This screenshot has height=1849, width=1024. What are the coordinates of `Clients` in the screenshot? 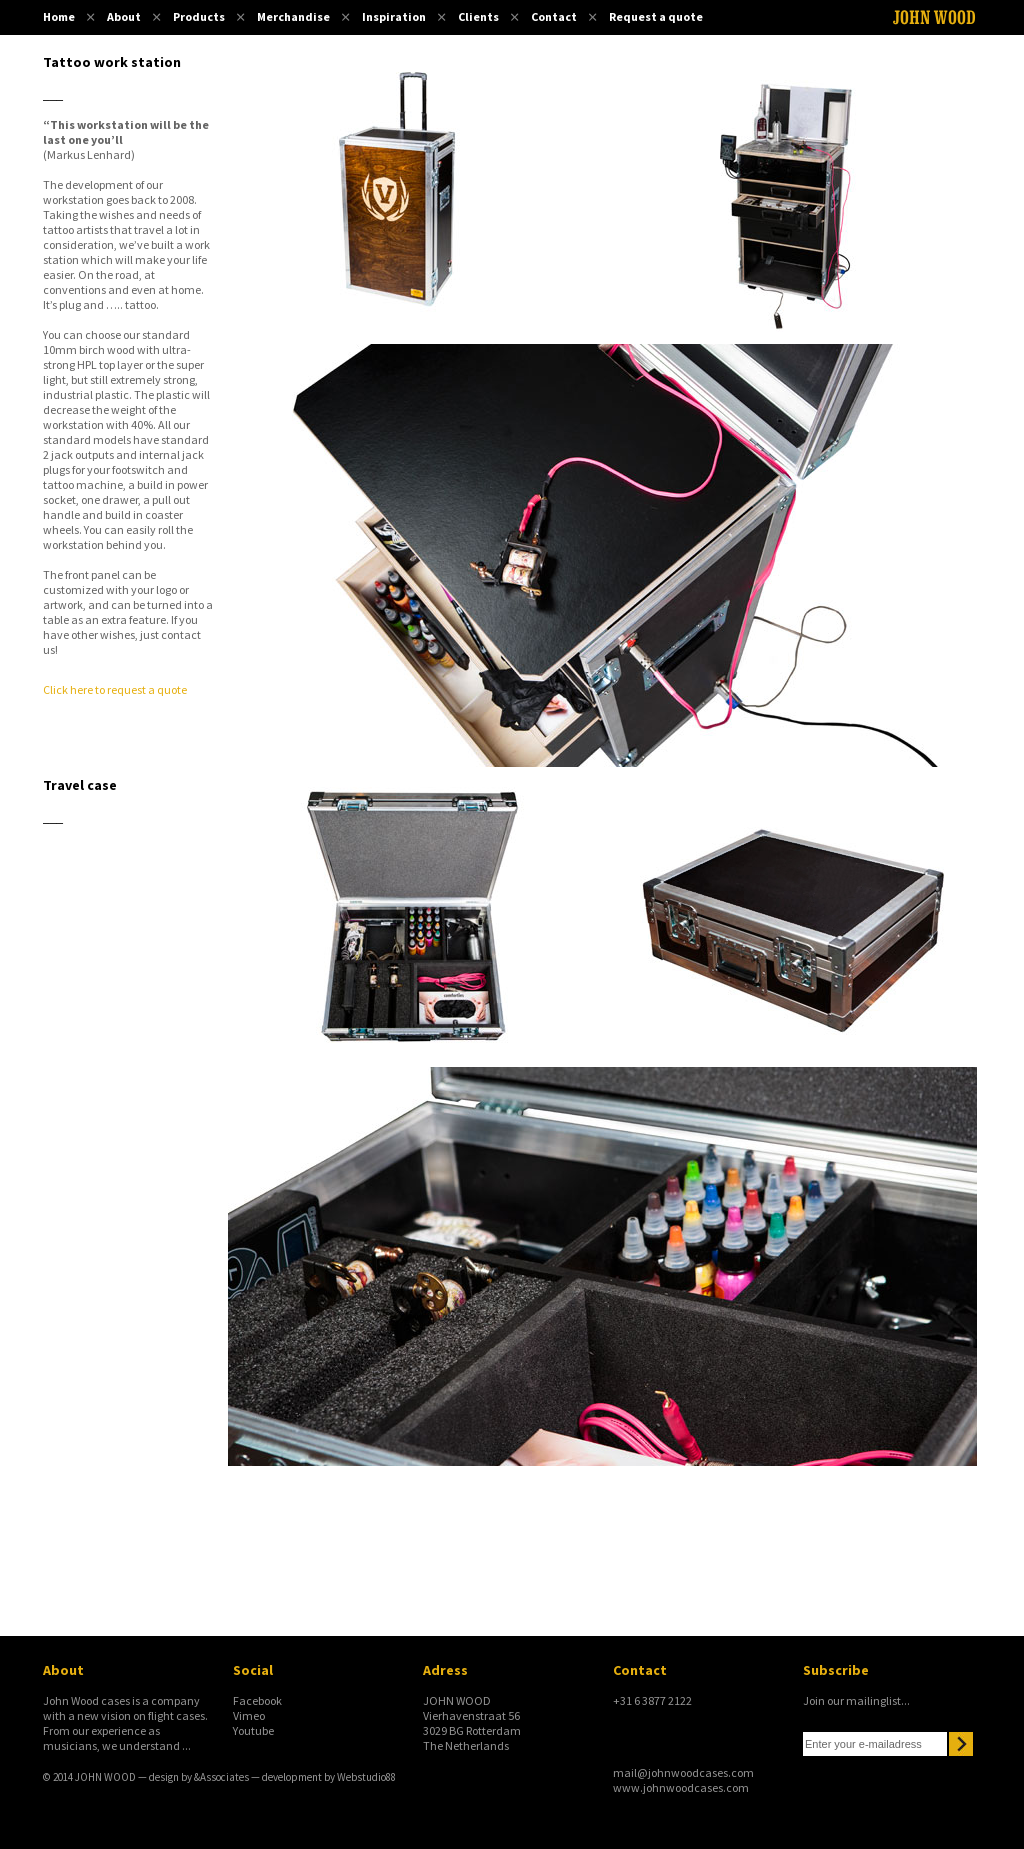 It's located at (478, 16).